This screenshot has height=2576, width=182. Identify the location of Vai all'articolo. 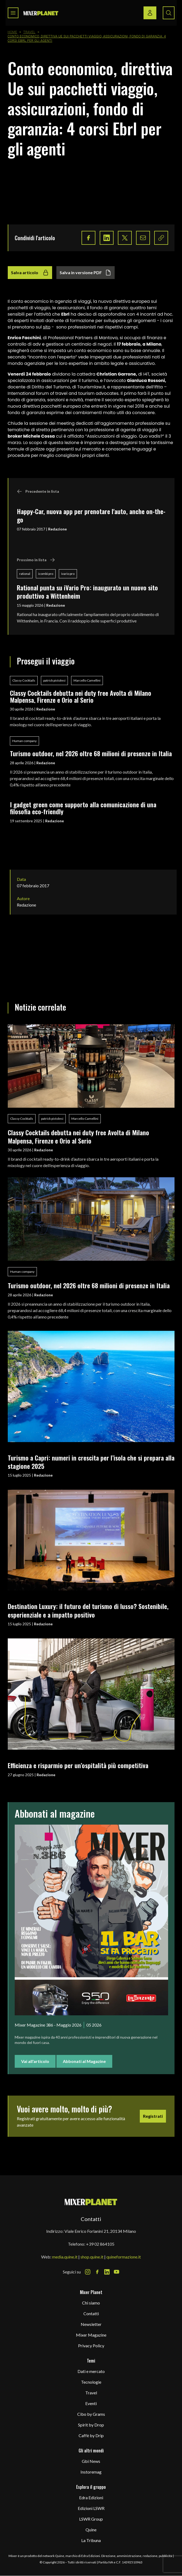
(35, 2061).